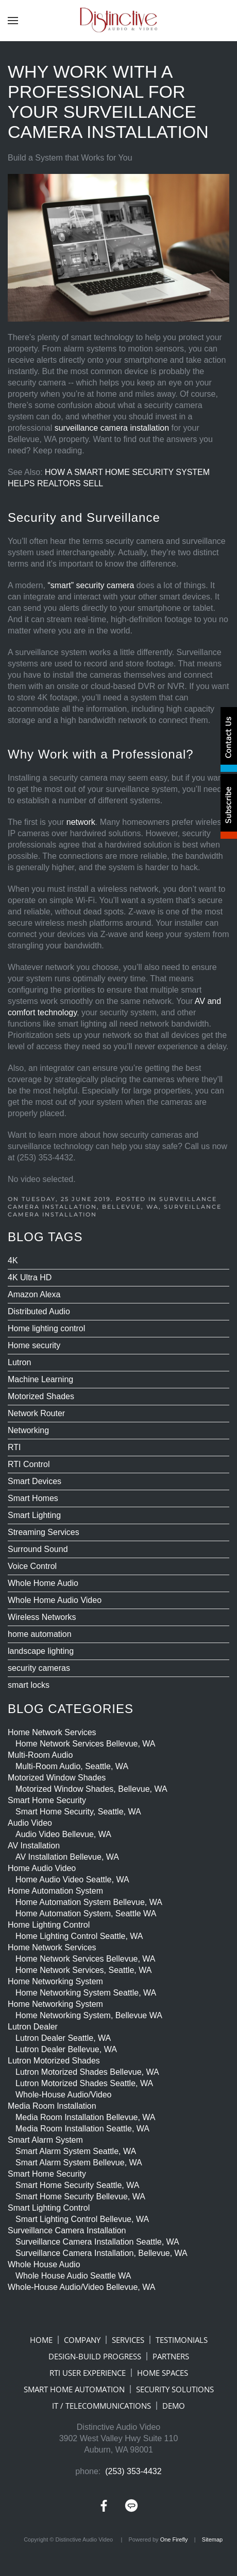  What do you see at coordinates (133, 2471) in the screenshot?
I see `(253) 353-4432` at bounding box center [133, 2471].